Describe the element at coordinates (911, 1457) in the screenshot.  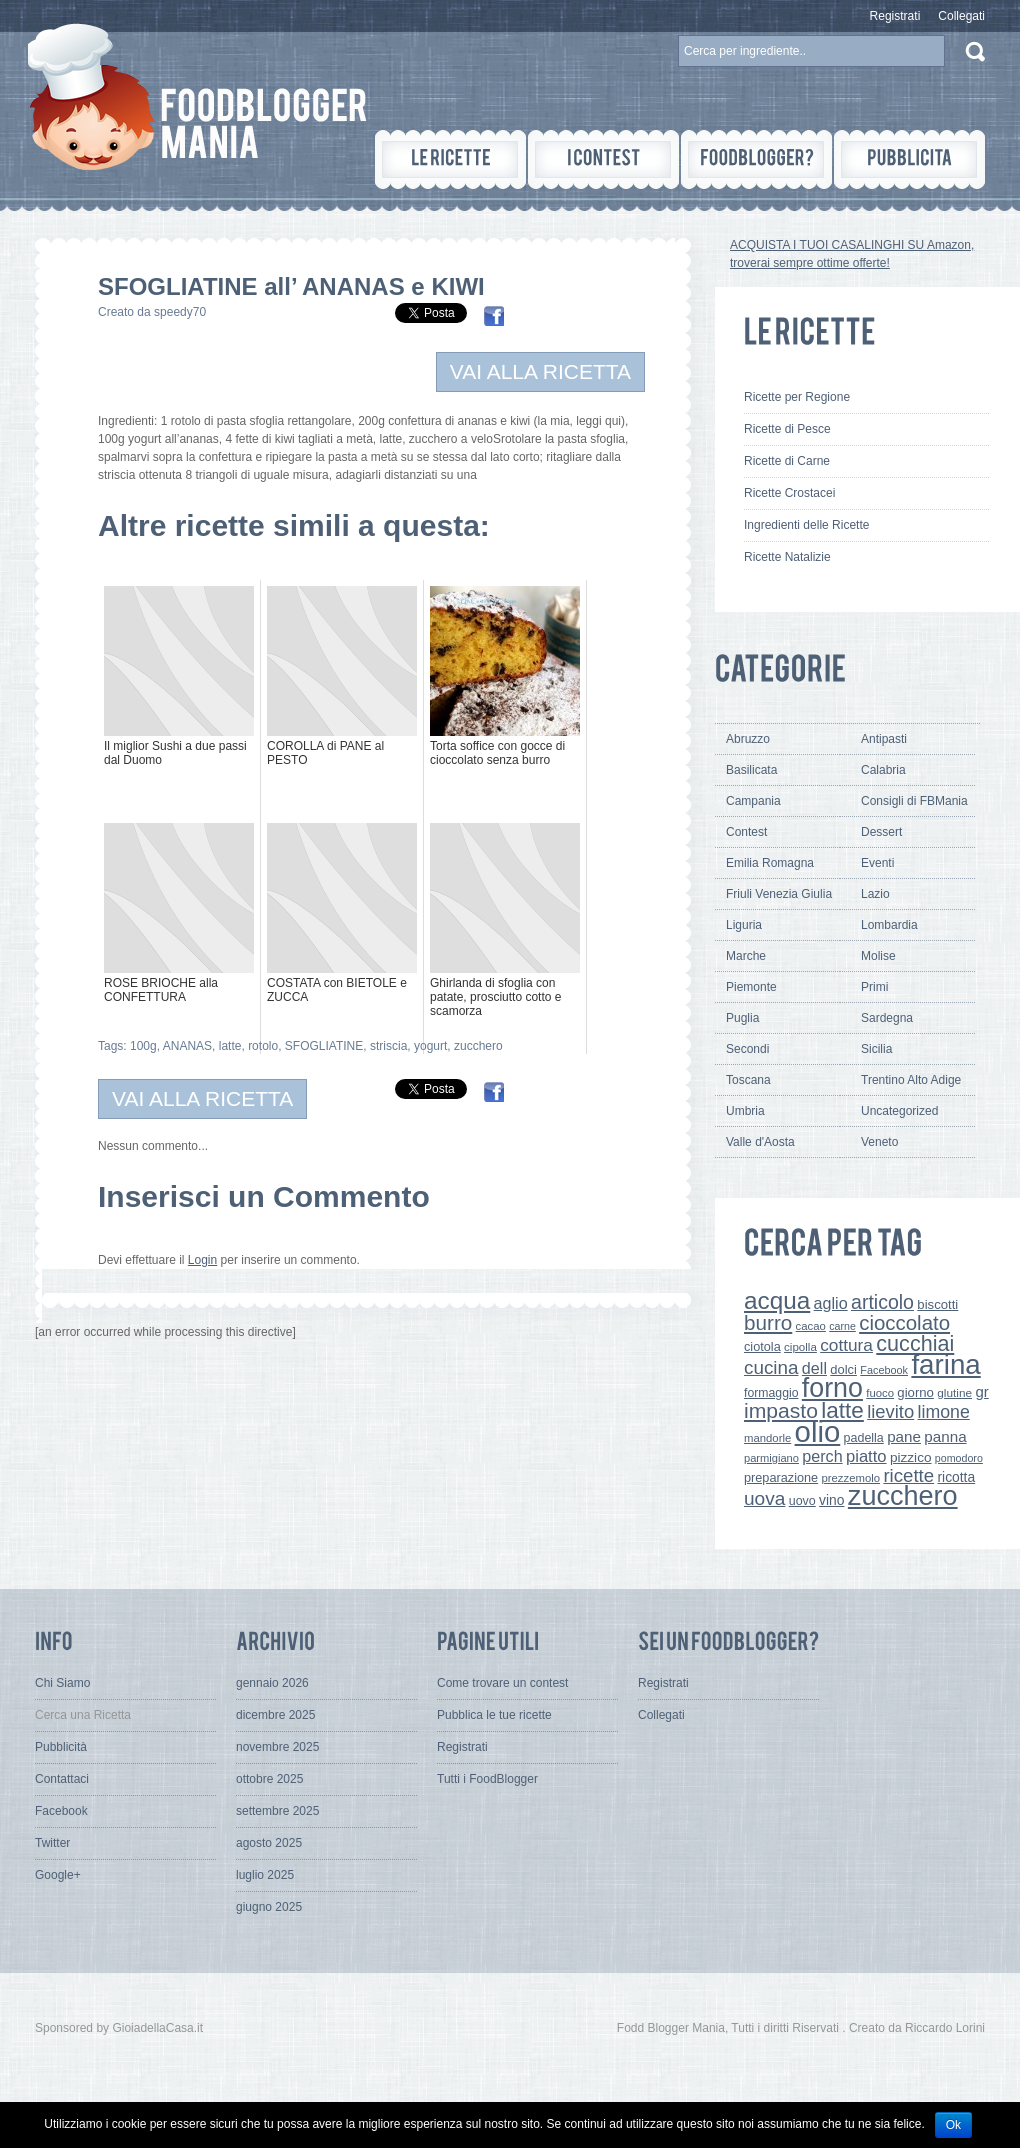
I see `pizzico` at that location.